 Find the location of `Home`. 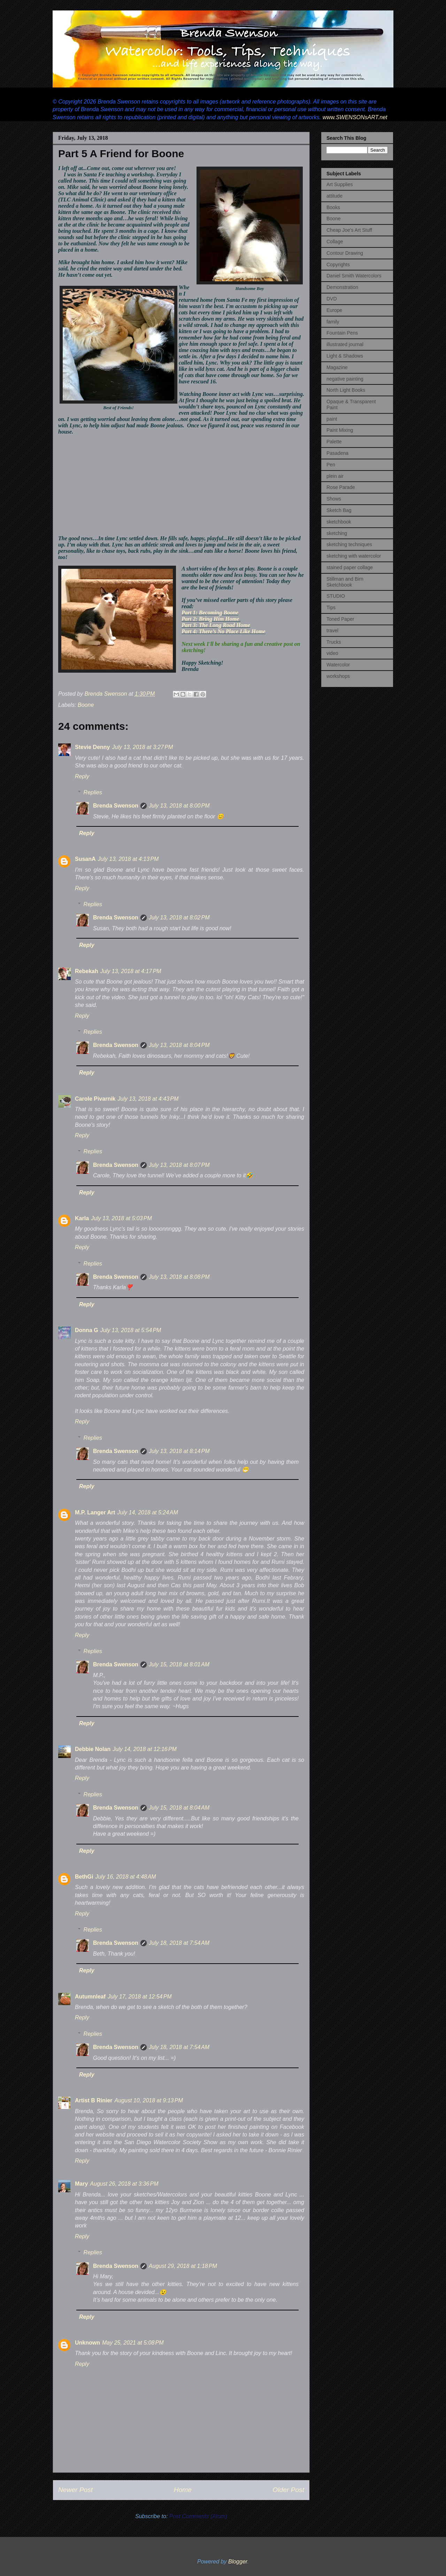

Home is located at coordinates (183, 2489).